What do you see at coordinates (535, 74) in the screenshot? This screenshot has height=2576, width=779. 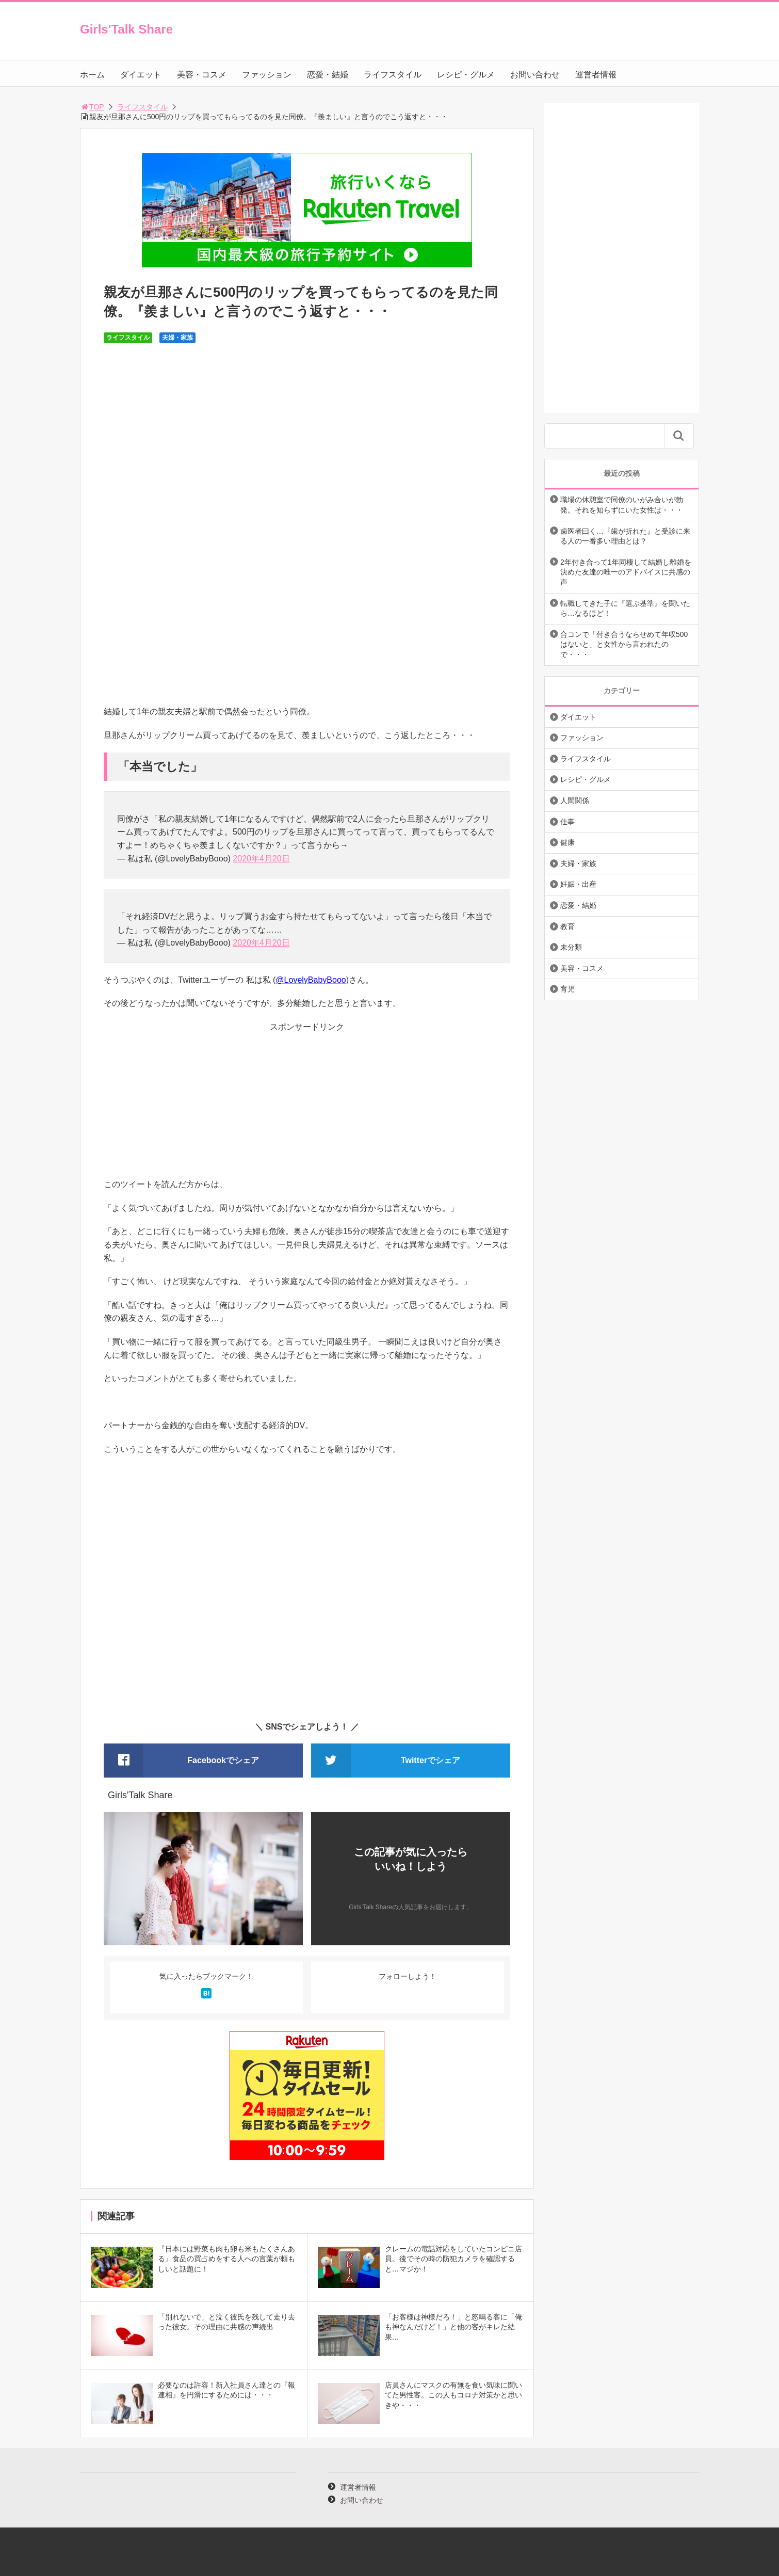 I see `お問い合わせ` at bounding box center [535, 74].